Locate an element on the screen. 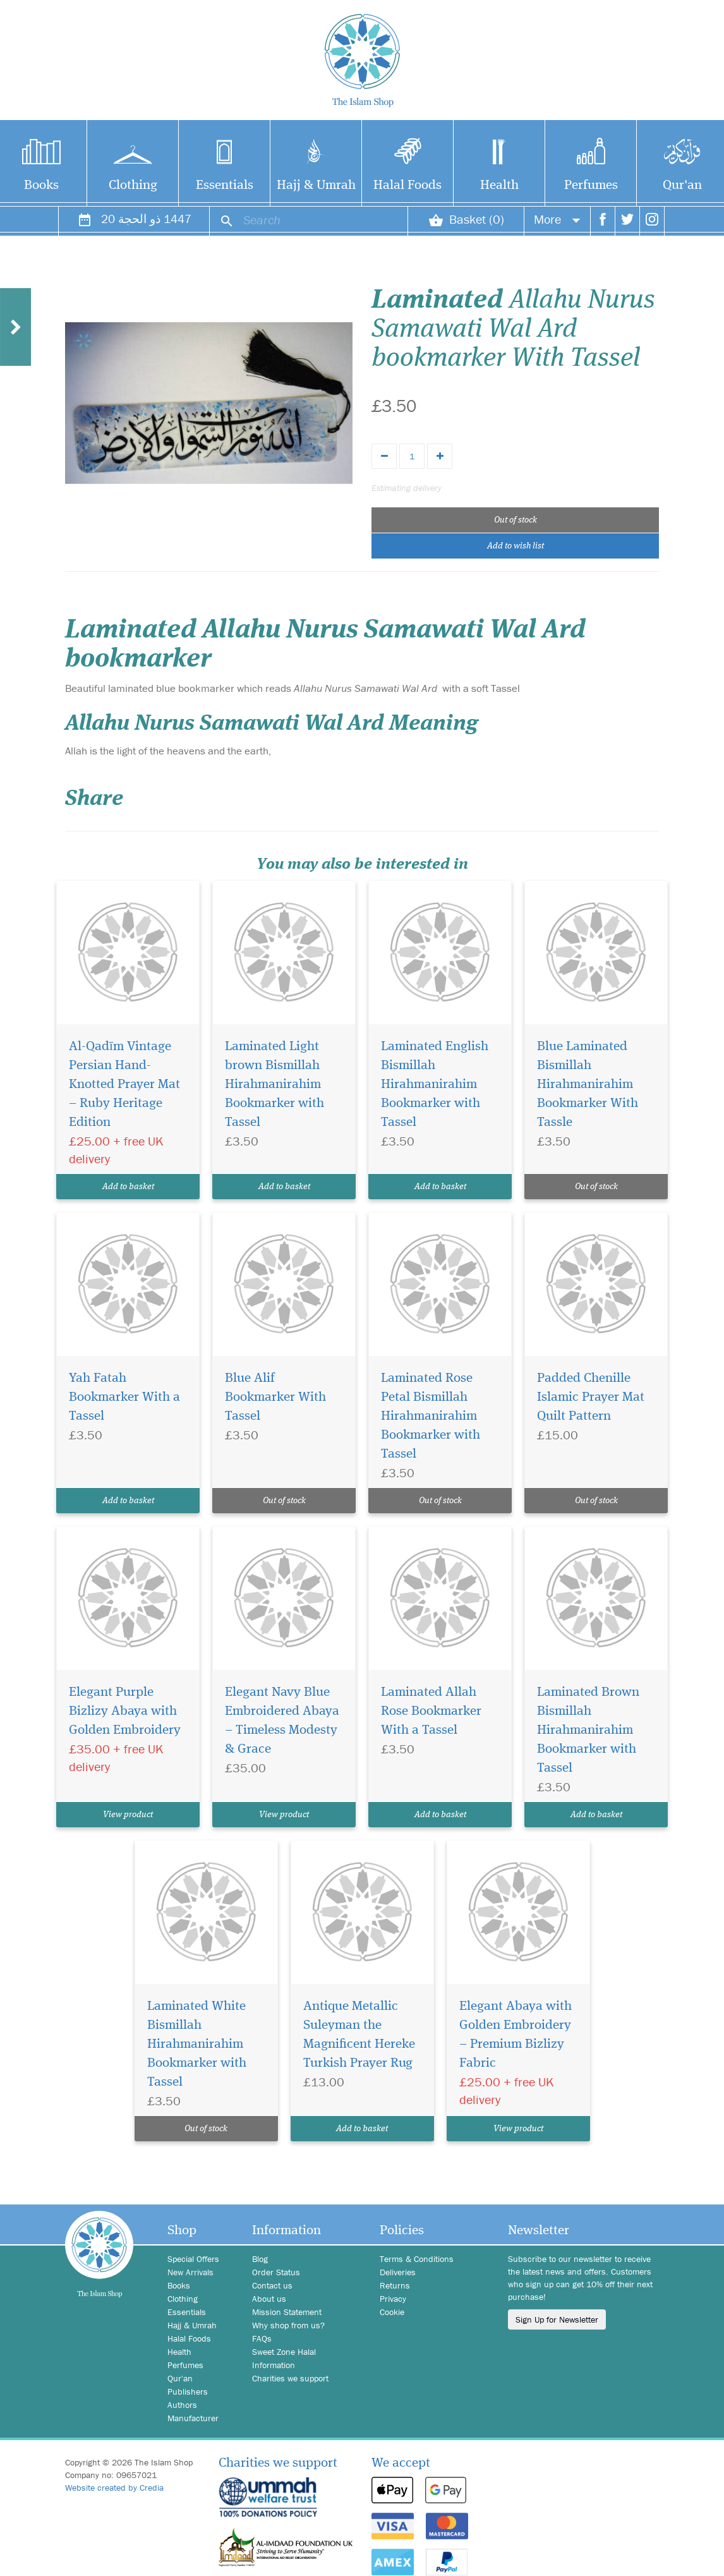  Website created by Credia is located at coordinates (114, 2487).